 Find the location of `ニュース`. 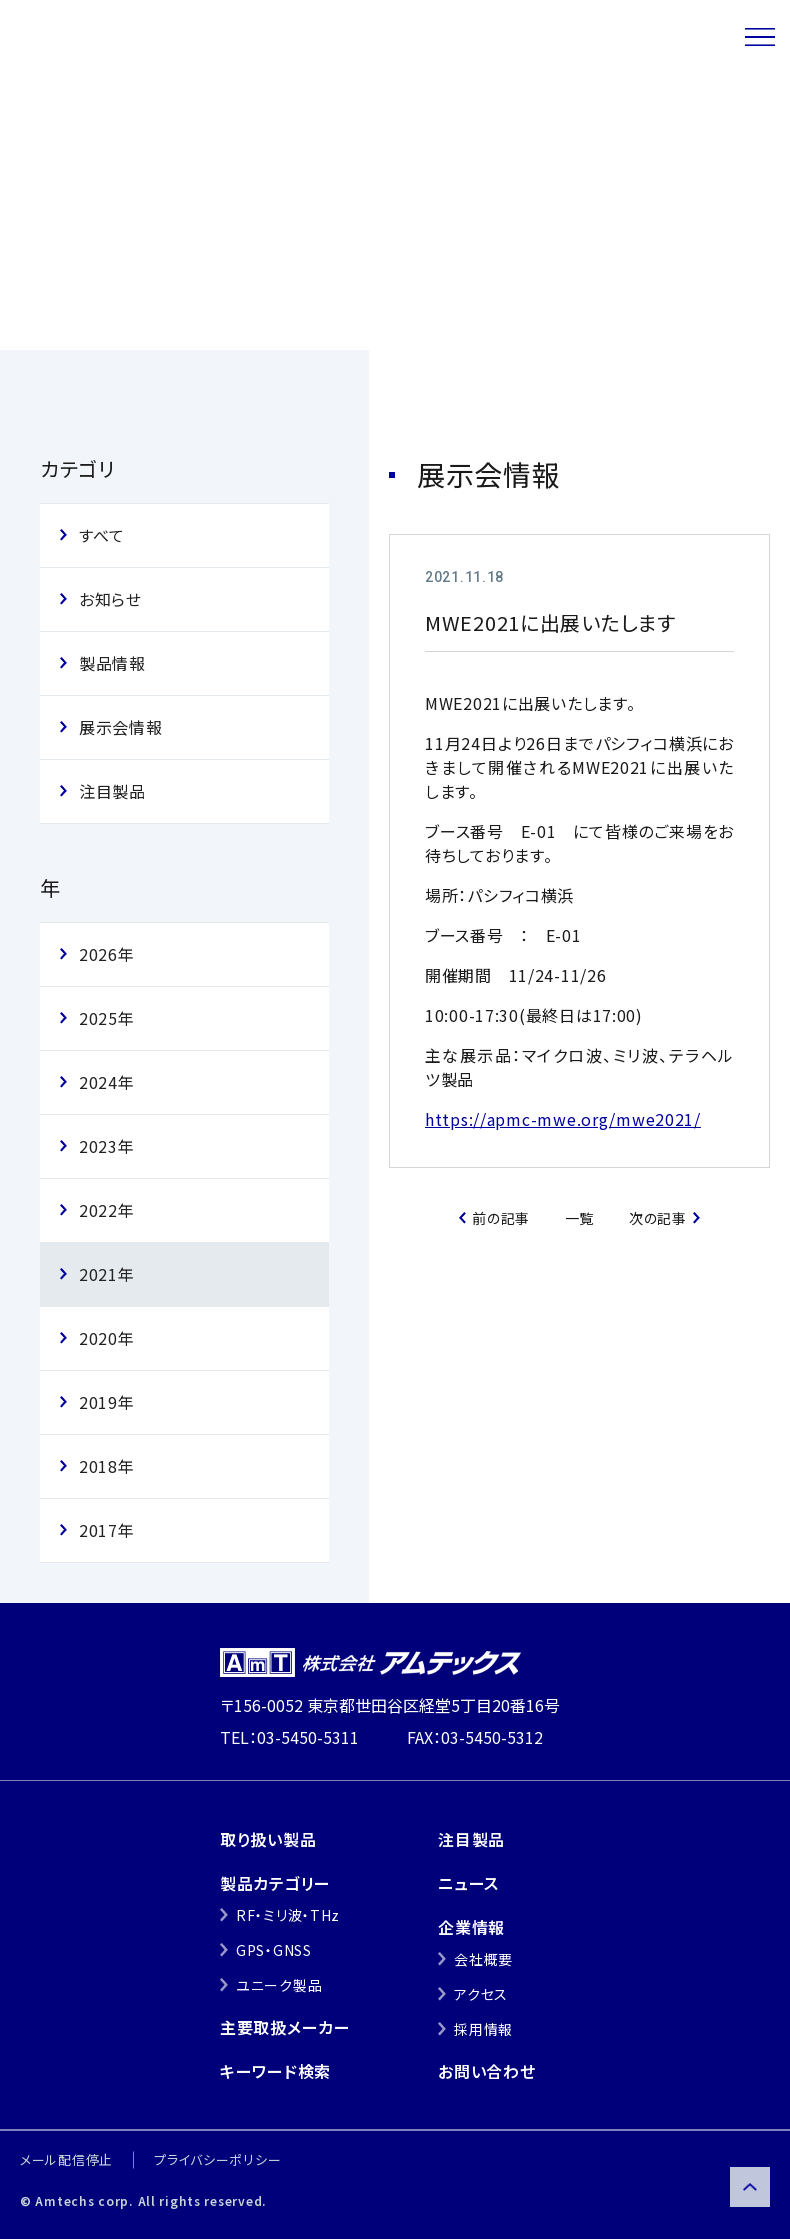

ニュース is located at coordinates (139, 119).